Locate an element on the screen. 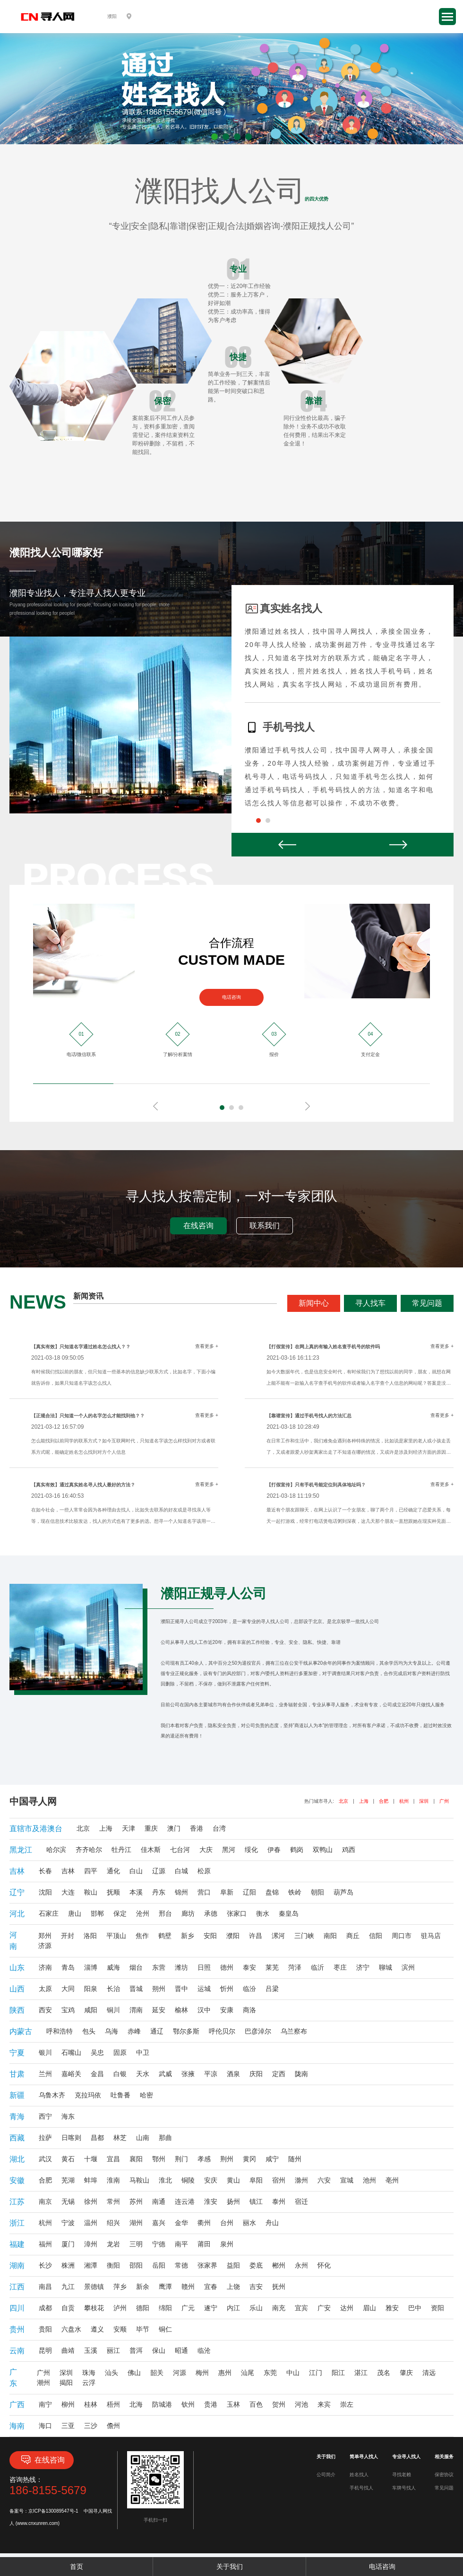 The image size is (463, 2576). 天津 is located at coordinates (128, 1828).